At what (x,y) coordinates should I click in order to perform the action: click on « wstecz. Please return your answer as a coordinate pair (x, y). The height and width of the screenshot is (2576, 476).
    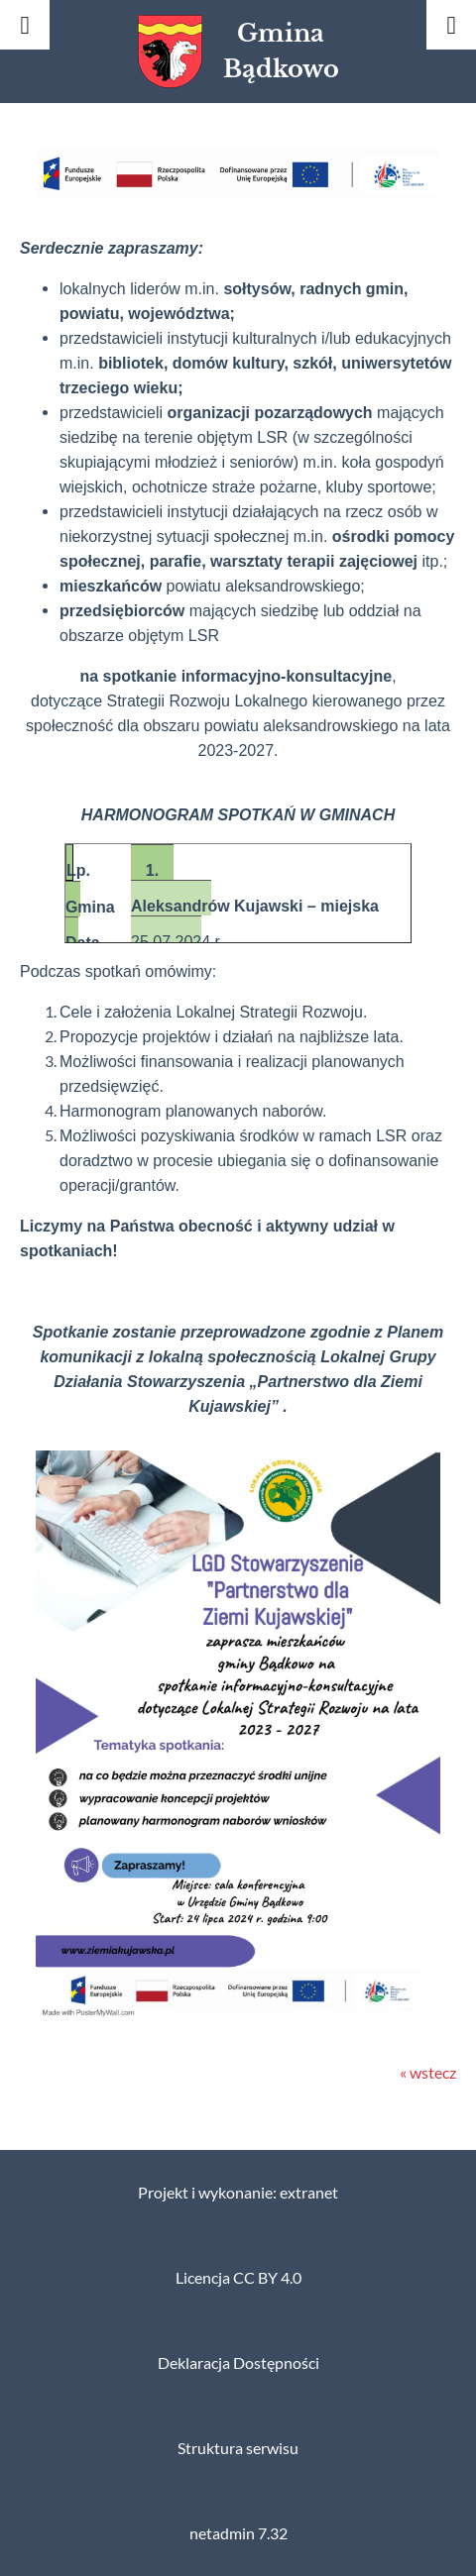
    Looking at the image, I should click on (428, 2073).